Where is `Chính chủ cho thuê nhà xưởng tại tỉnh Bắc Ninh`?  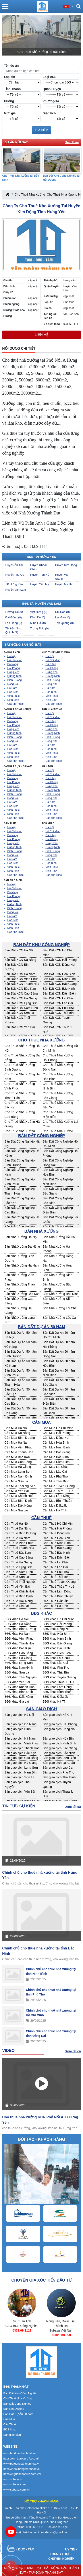
Chính chủ cho thuê nhà xưởng tại tỉnh Bắc Ninh is located at coordinates (38, 1950).